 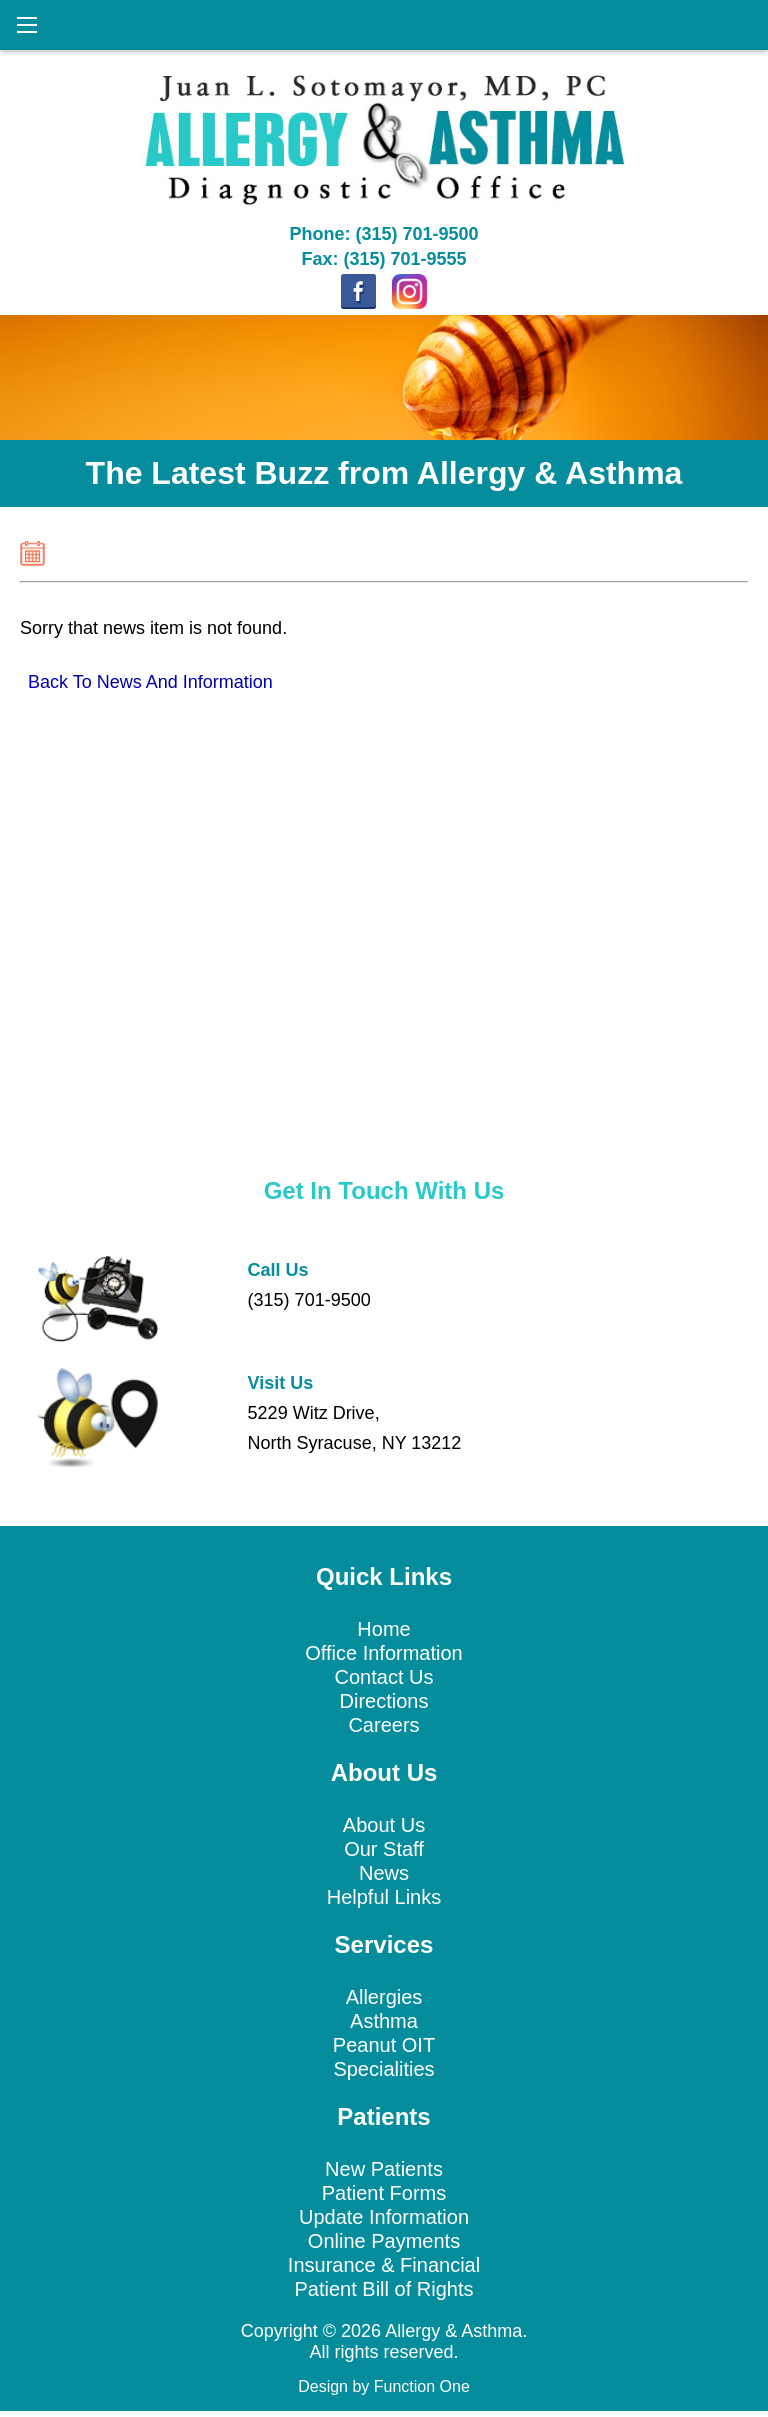 What do you see at coordinates (384, 2241) in the screenshot?
I see `Online Payments` at bounding box center [384, 2241].